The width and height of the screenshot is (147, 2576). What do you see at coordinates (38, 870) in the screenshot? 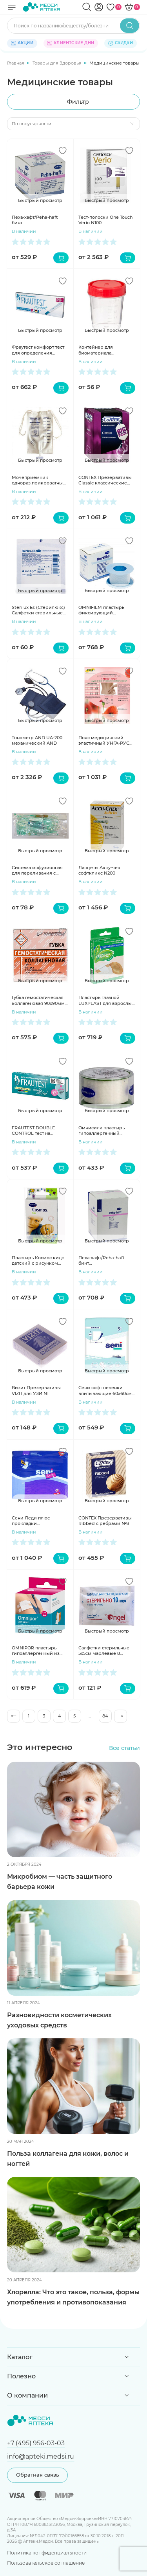
I see `Система инфузионная для переливания с пластиковой иглой 21G (0,8х40 мм) N1 SFM 534001` at bounding box center [38, 870].